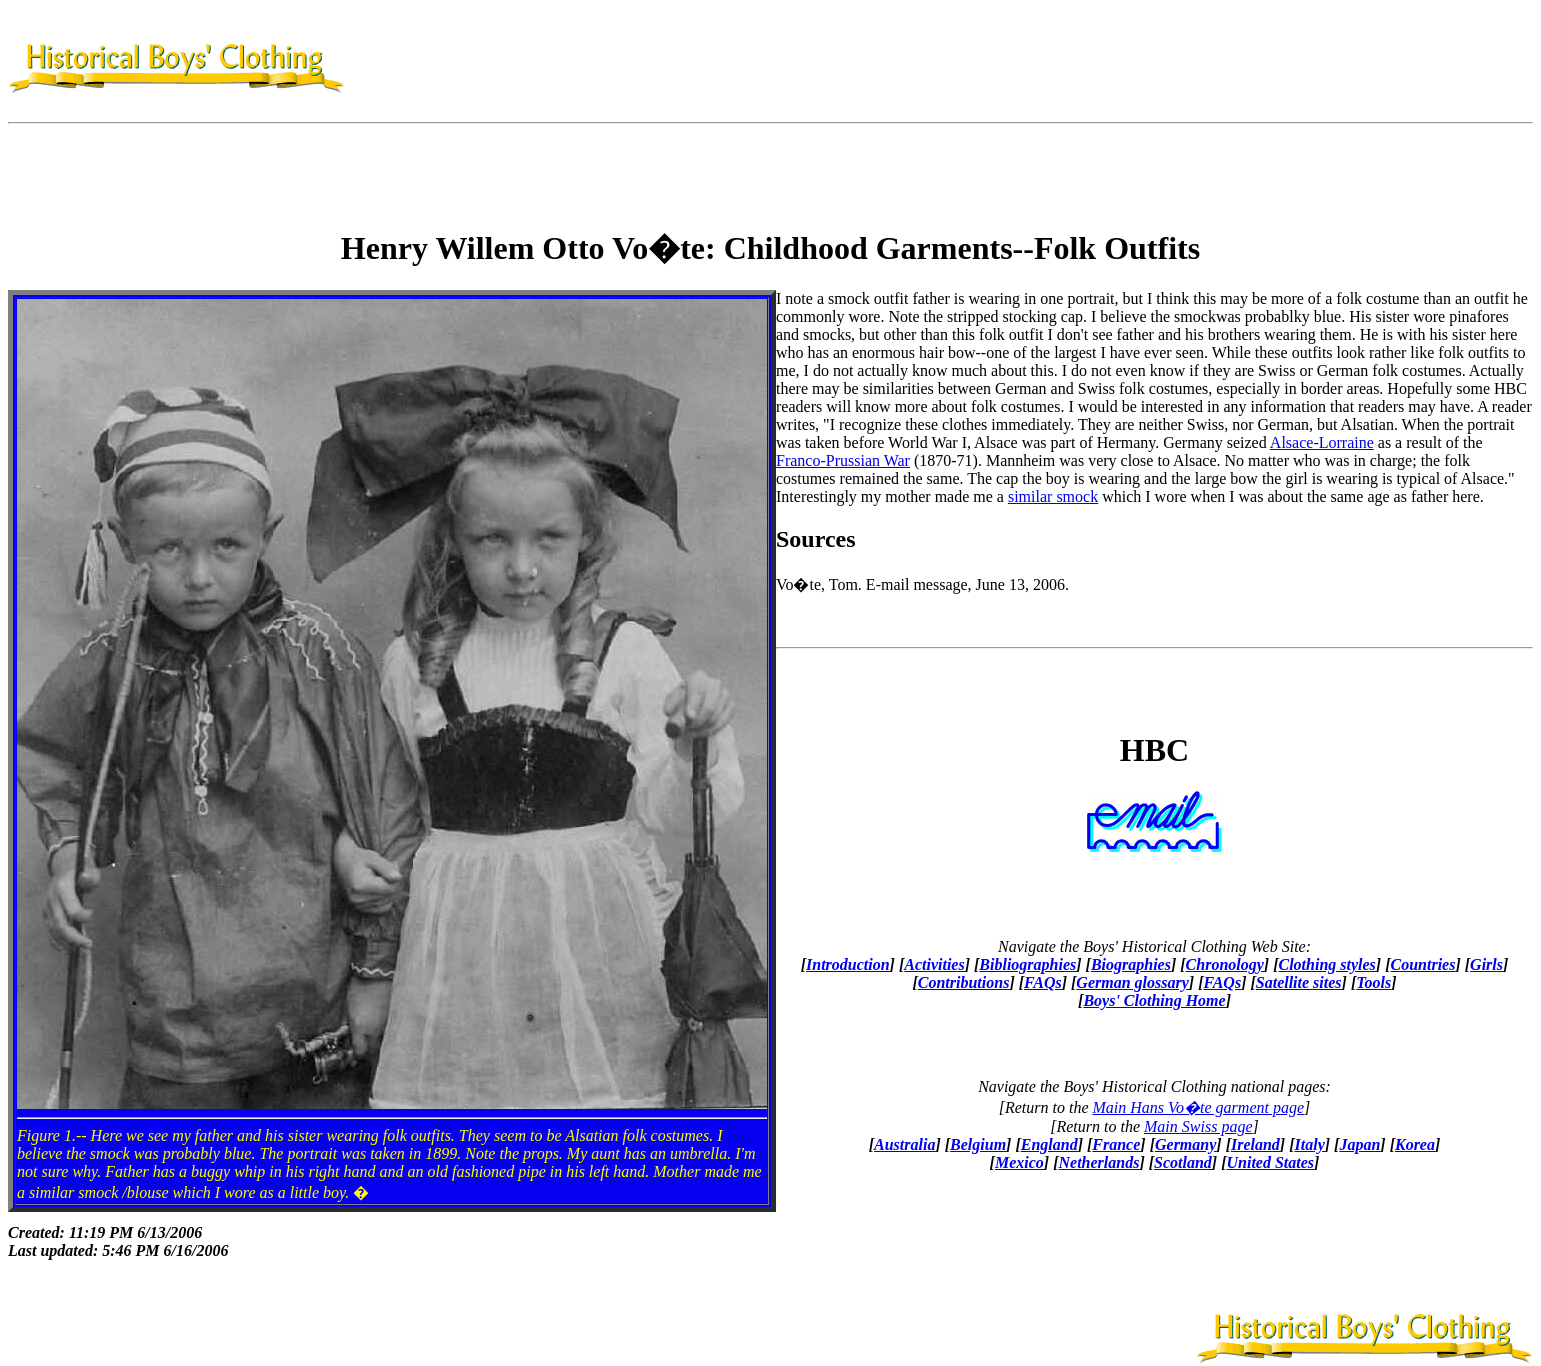 This screenshot has width=1541, height=1366. Describe the element at coordinates (978, 1144) in the screenshot. I see `Belgium` at that location.